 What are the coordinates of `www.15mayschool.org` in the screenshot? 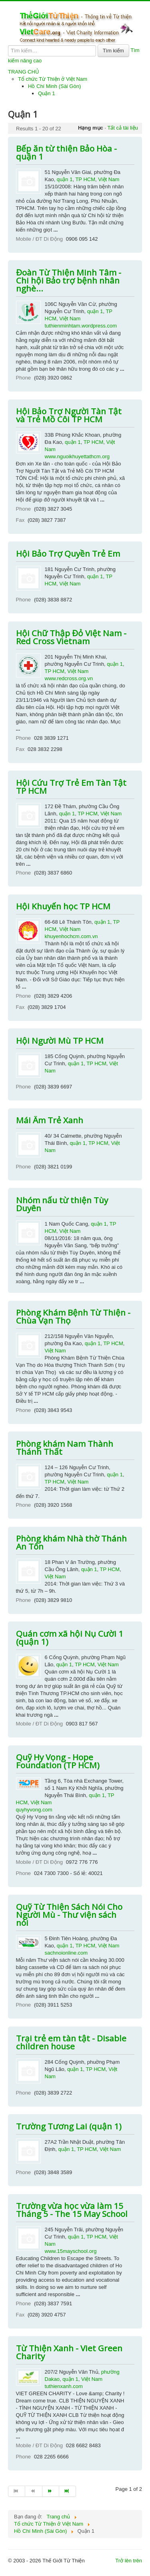 It's located at (71, 2251).